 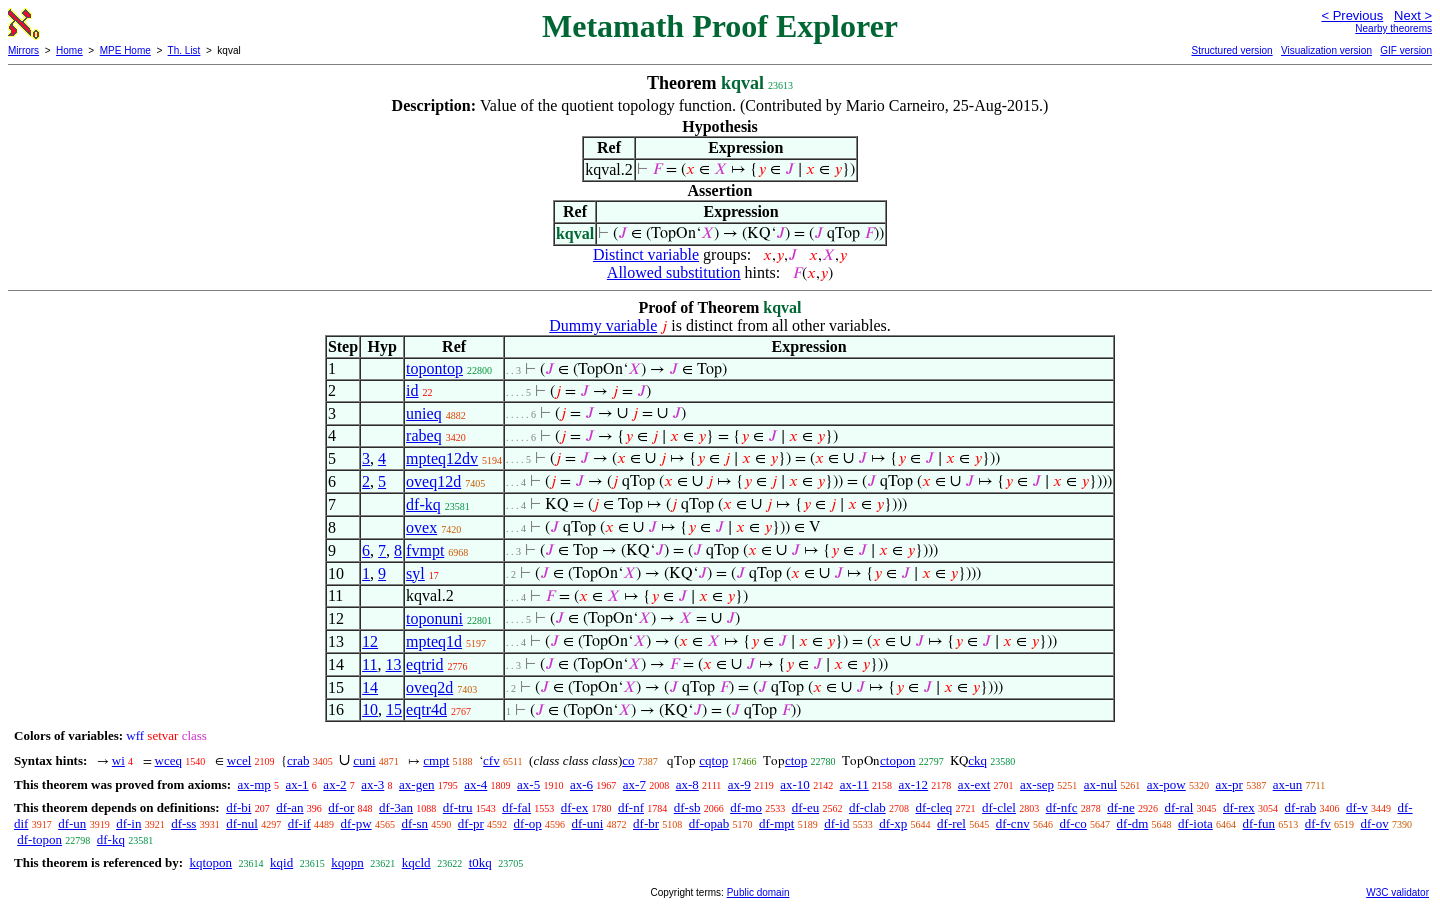 What do you see at coordinates (436, 760) in the screenshot?
I see `cmpt` at bounding box center [436, 760].